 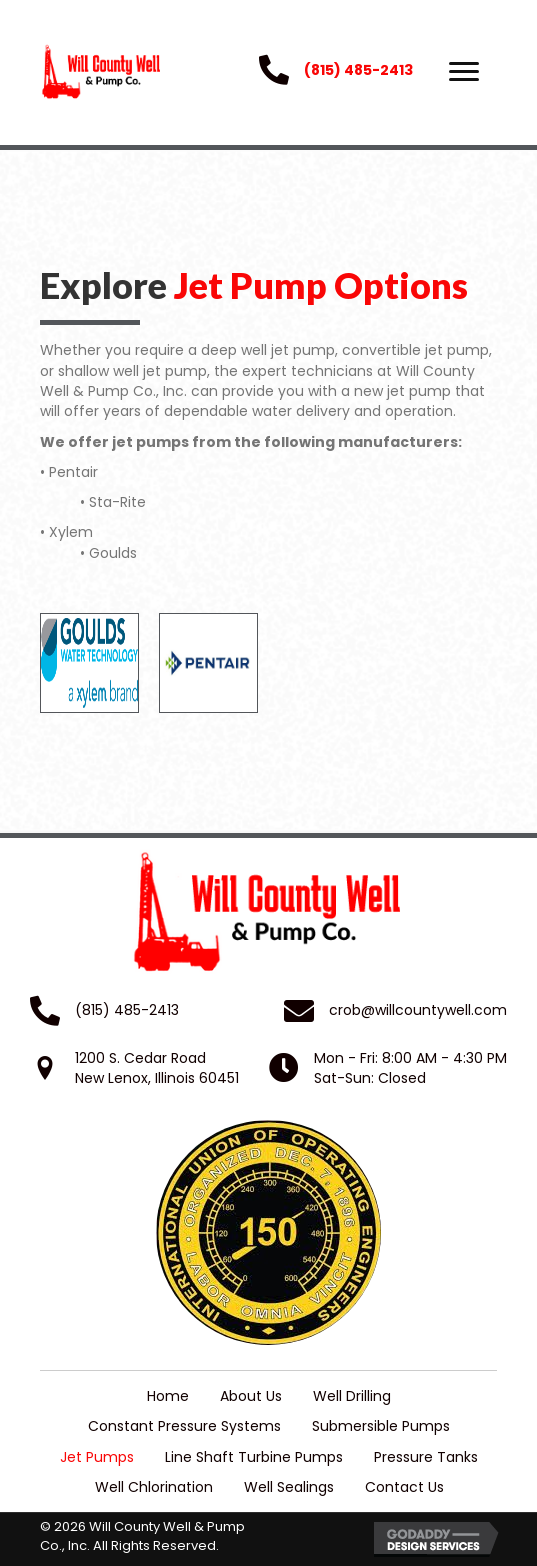 What do you see at coordinates (184, 1426) in the screenshot?
I see `Constant Pressure Systems` at bounding box center [184, 1426].